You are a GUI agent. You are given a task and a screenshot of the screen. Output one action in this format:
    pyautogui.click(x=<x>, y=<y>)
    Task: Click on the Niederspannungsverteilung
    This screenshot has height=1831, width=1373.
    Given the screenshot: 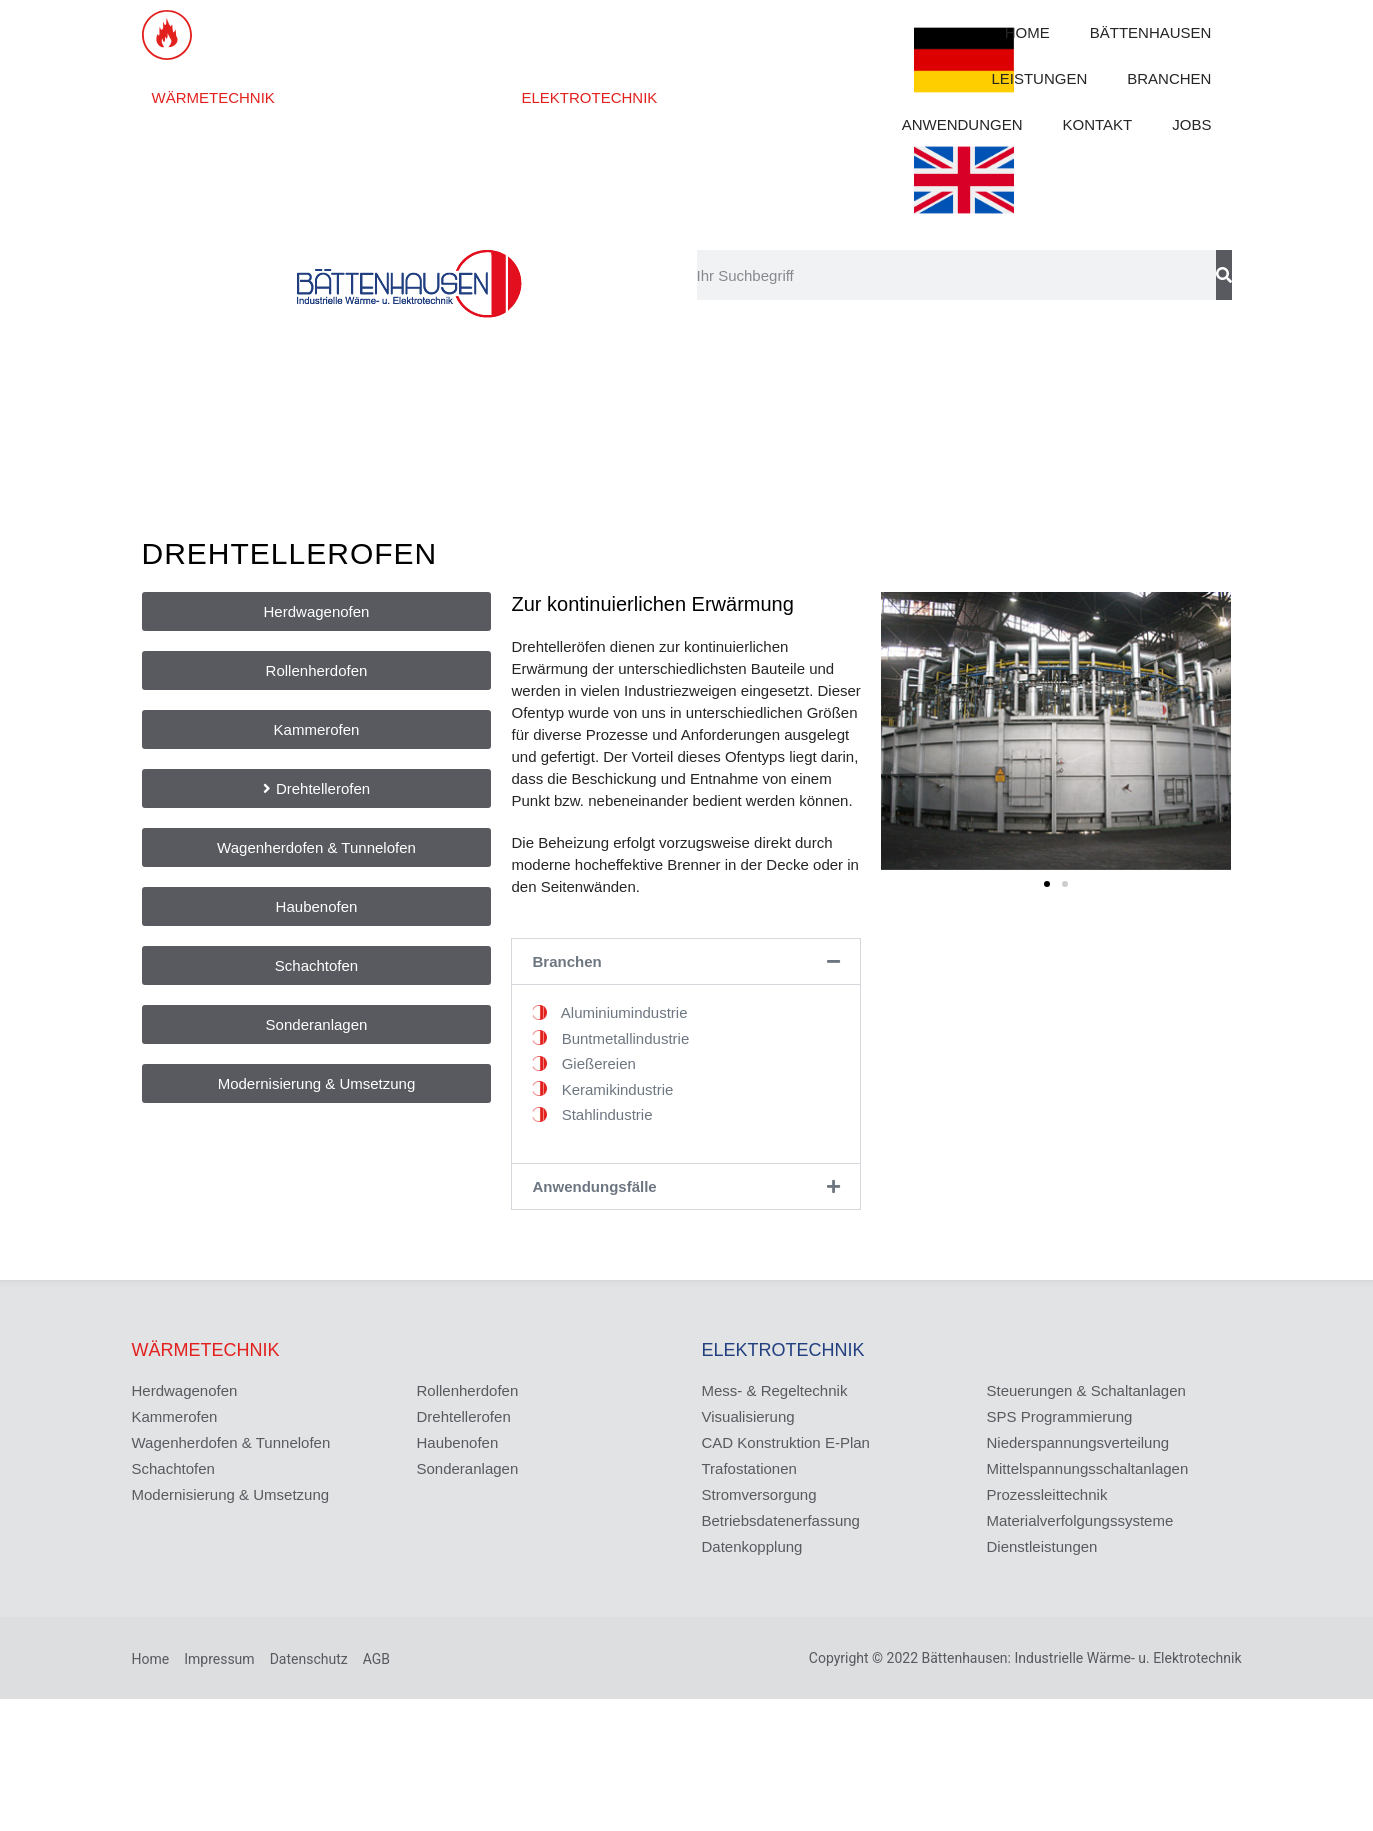 What is the action you would take?
    pyautogui.click(x=1078, y=1442)
    